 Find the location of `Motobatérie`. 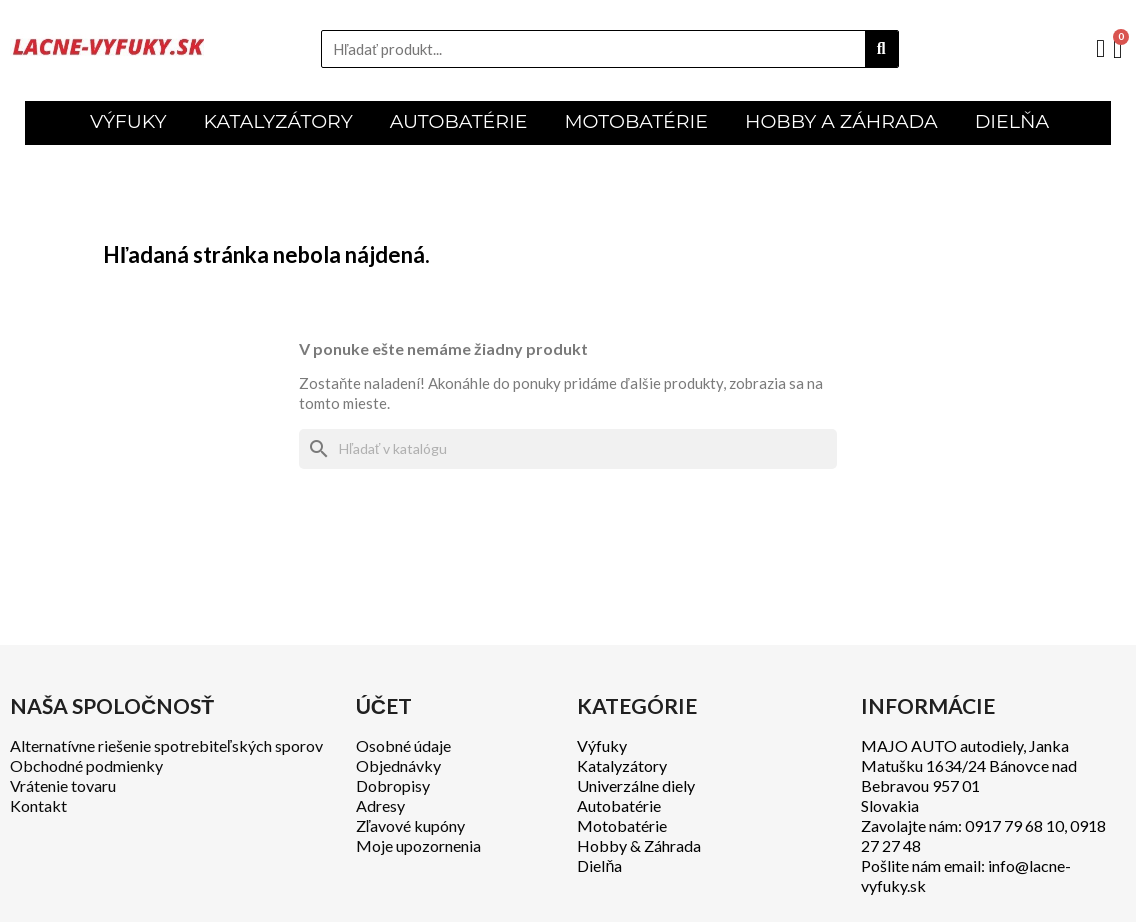

Motobatérie is located at coordinates (622, 825).